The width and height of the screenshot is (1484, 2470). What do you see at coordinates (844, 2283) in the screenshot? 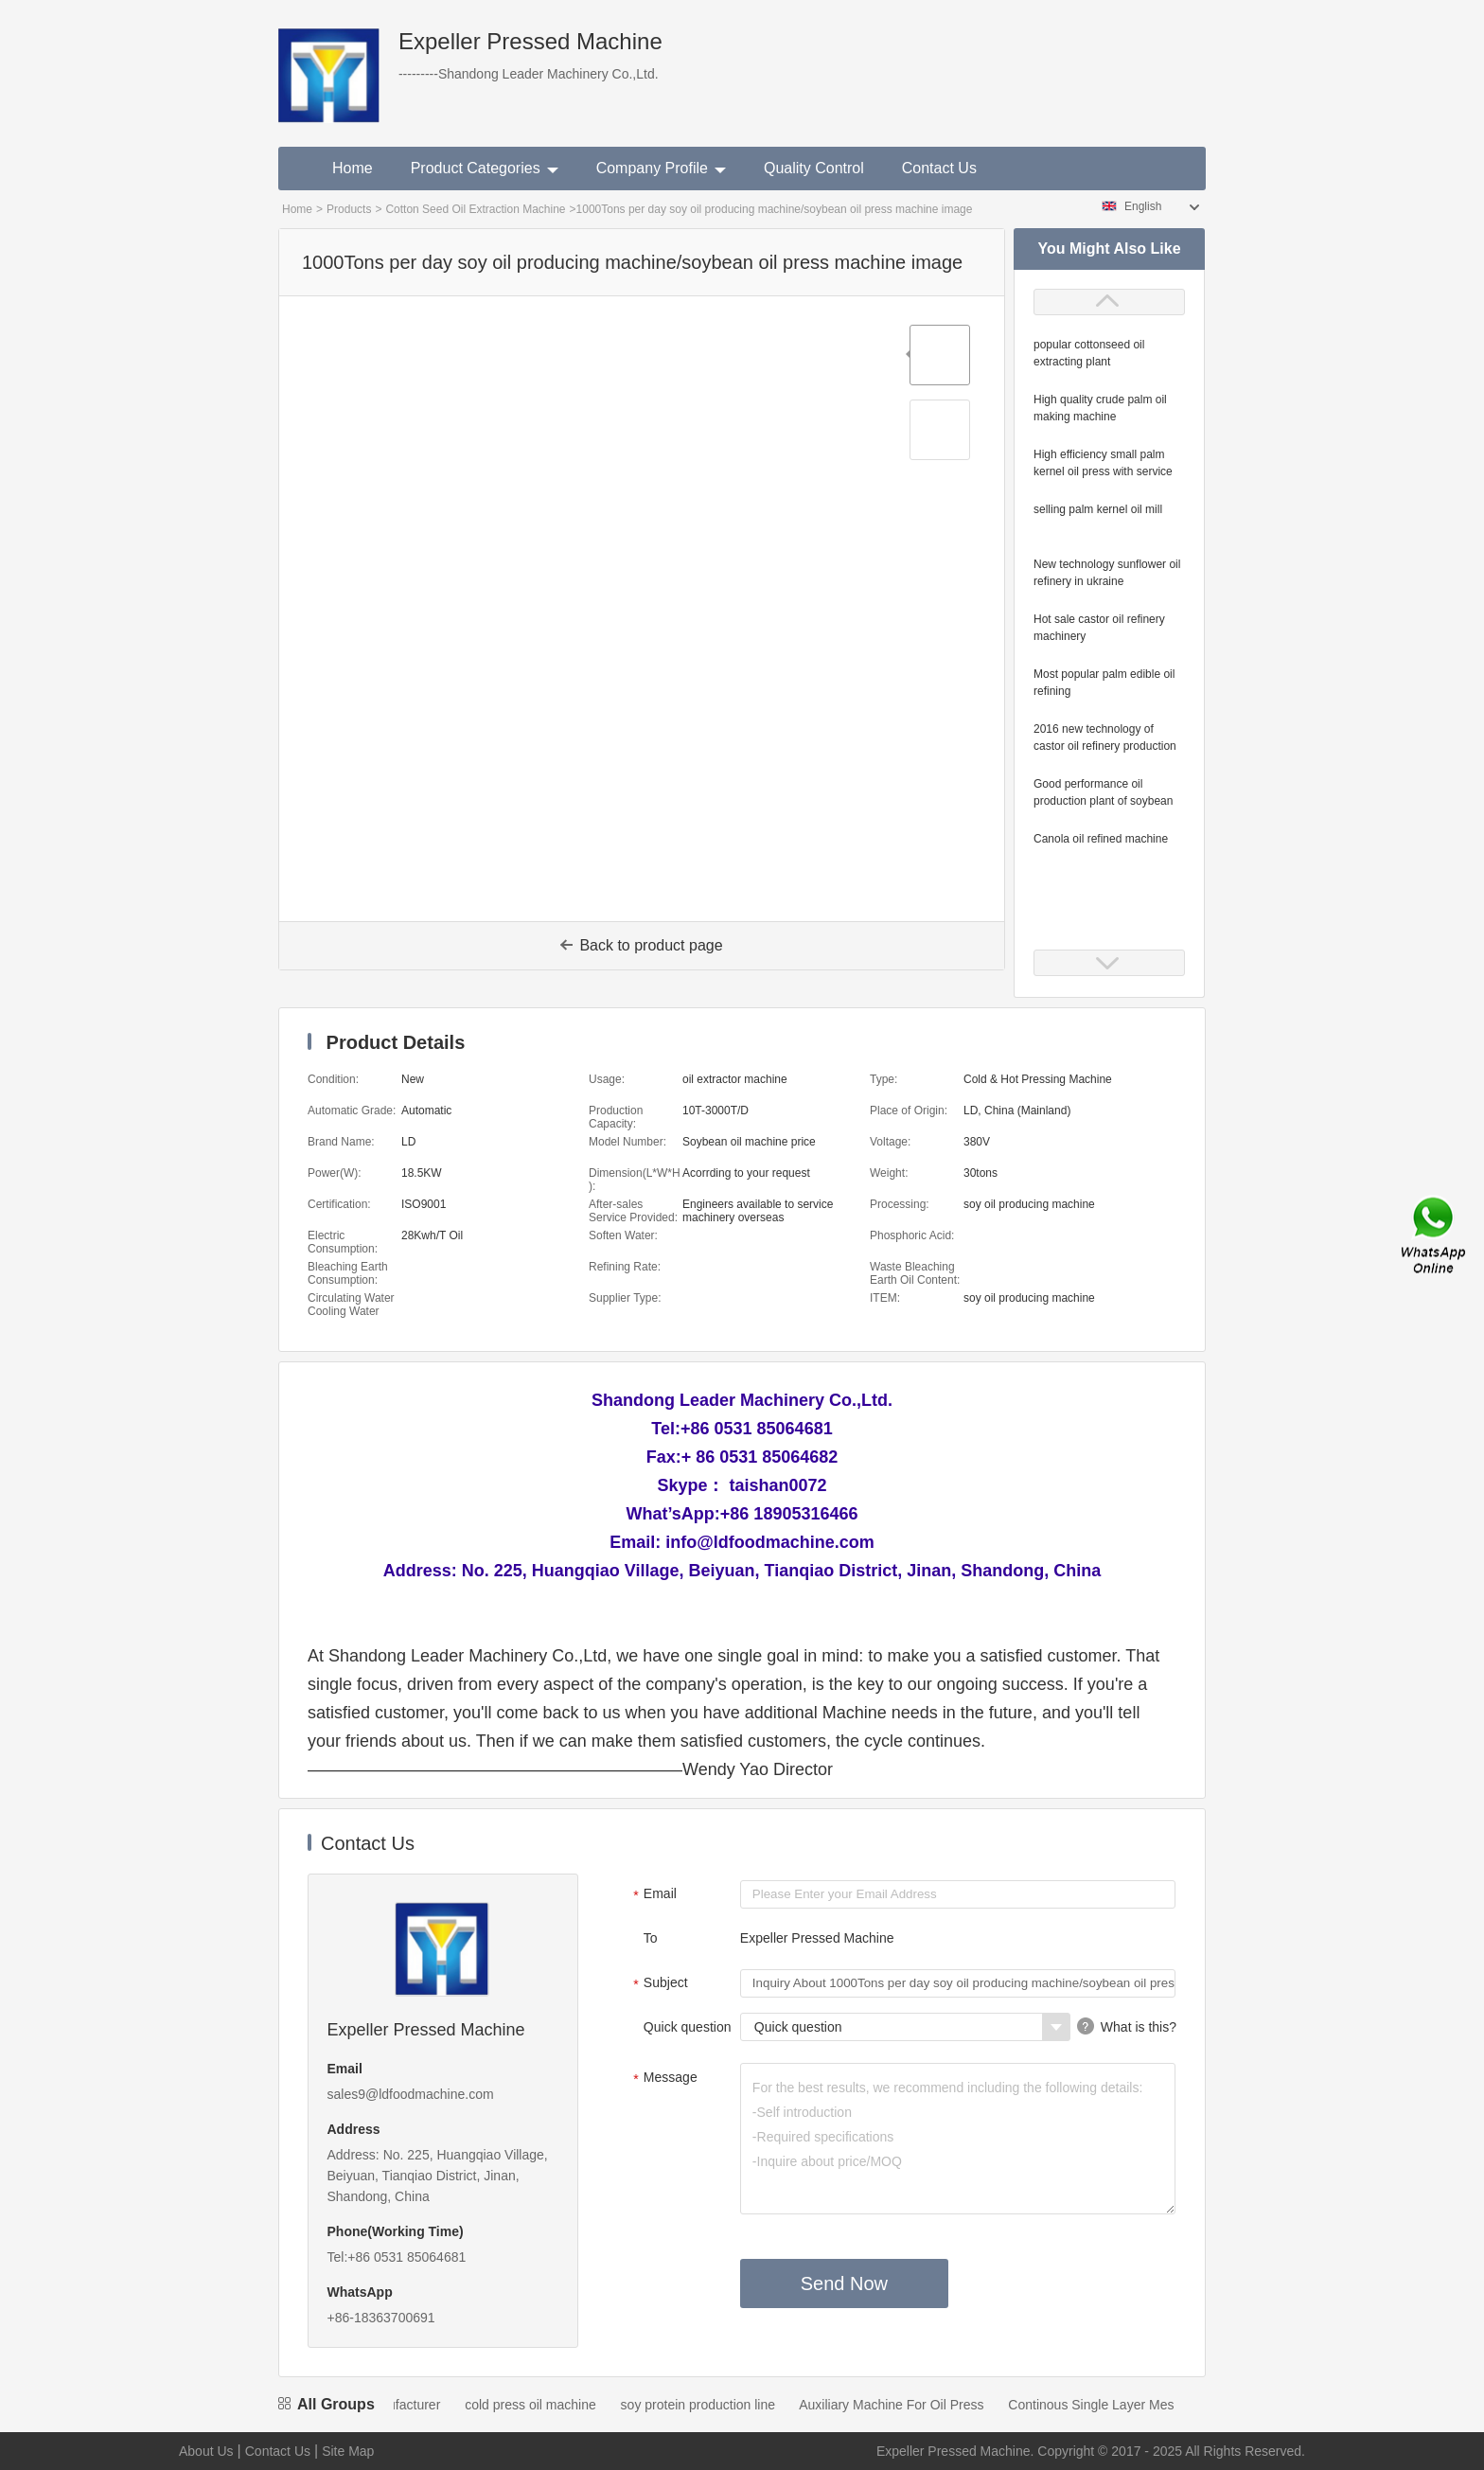
I see `Send Now` at bounding box center [844, 2283].